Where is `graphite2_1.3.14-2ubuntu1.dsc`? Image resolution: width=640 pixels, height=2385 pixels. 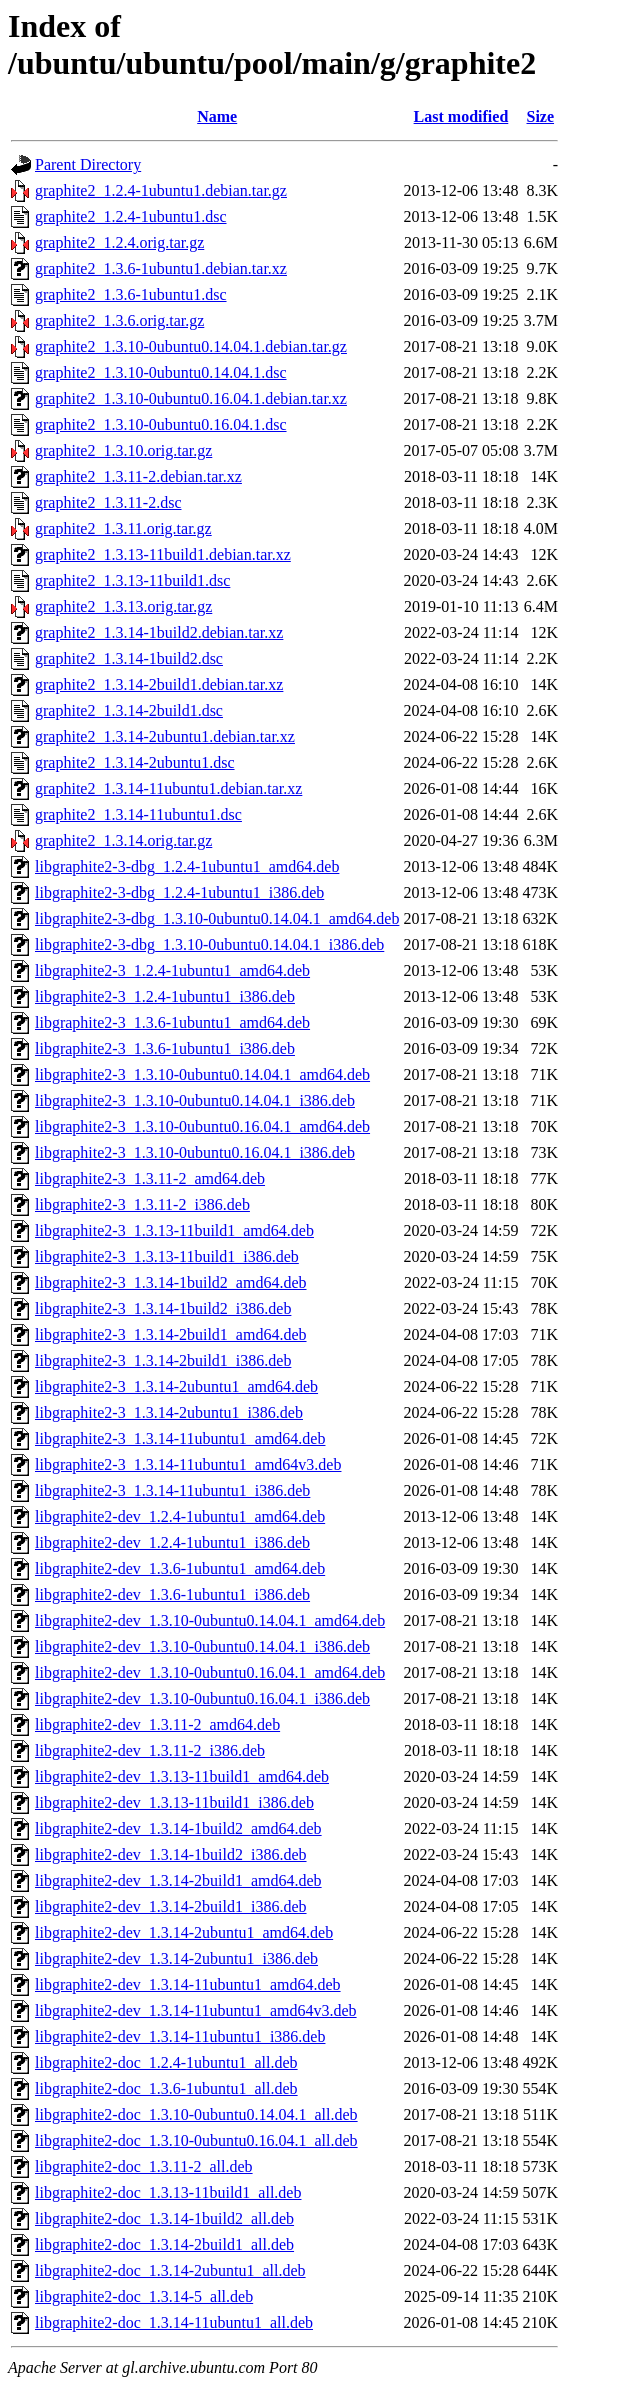 graphite2_1.3.14-2ubuntu1.dsc is located at coordinates (135, 762).